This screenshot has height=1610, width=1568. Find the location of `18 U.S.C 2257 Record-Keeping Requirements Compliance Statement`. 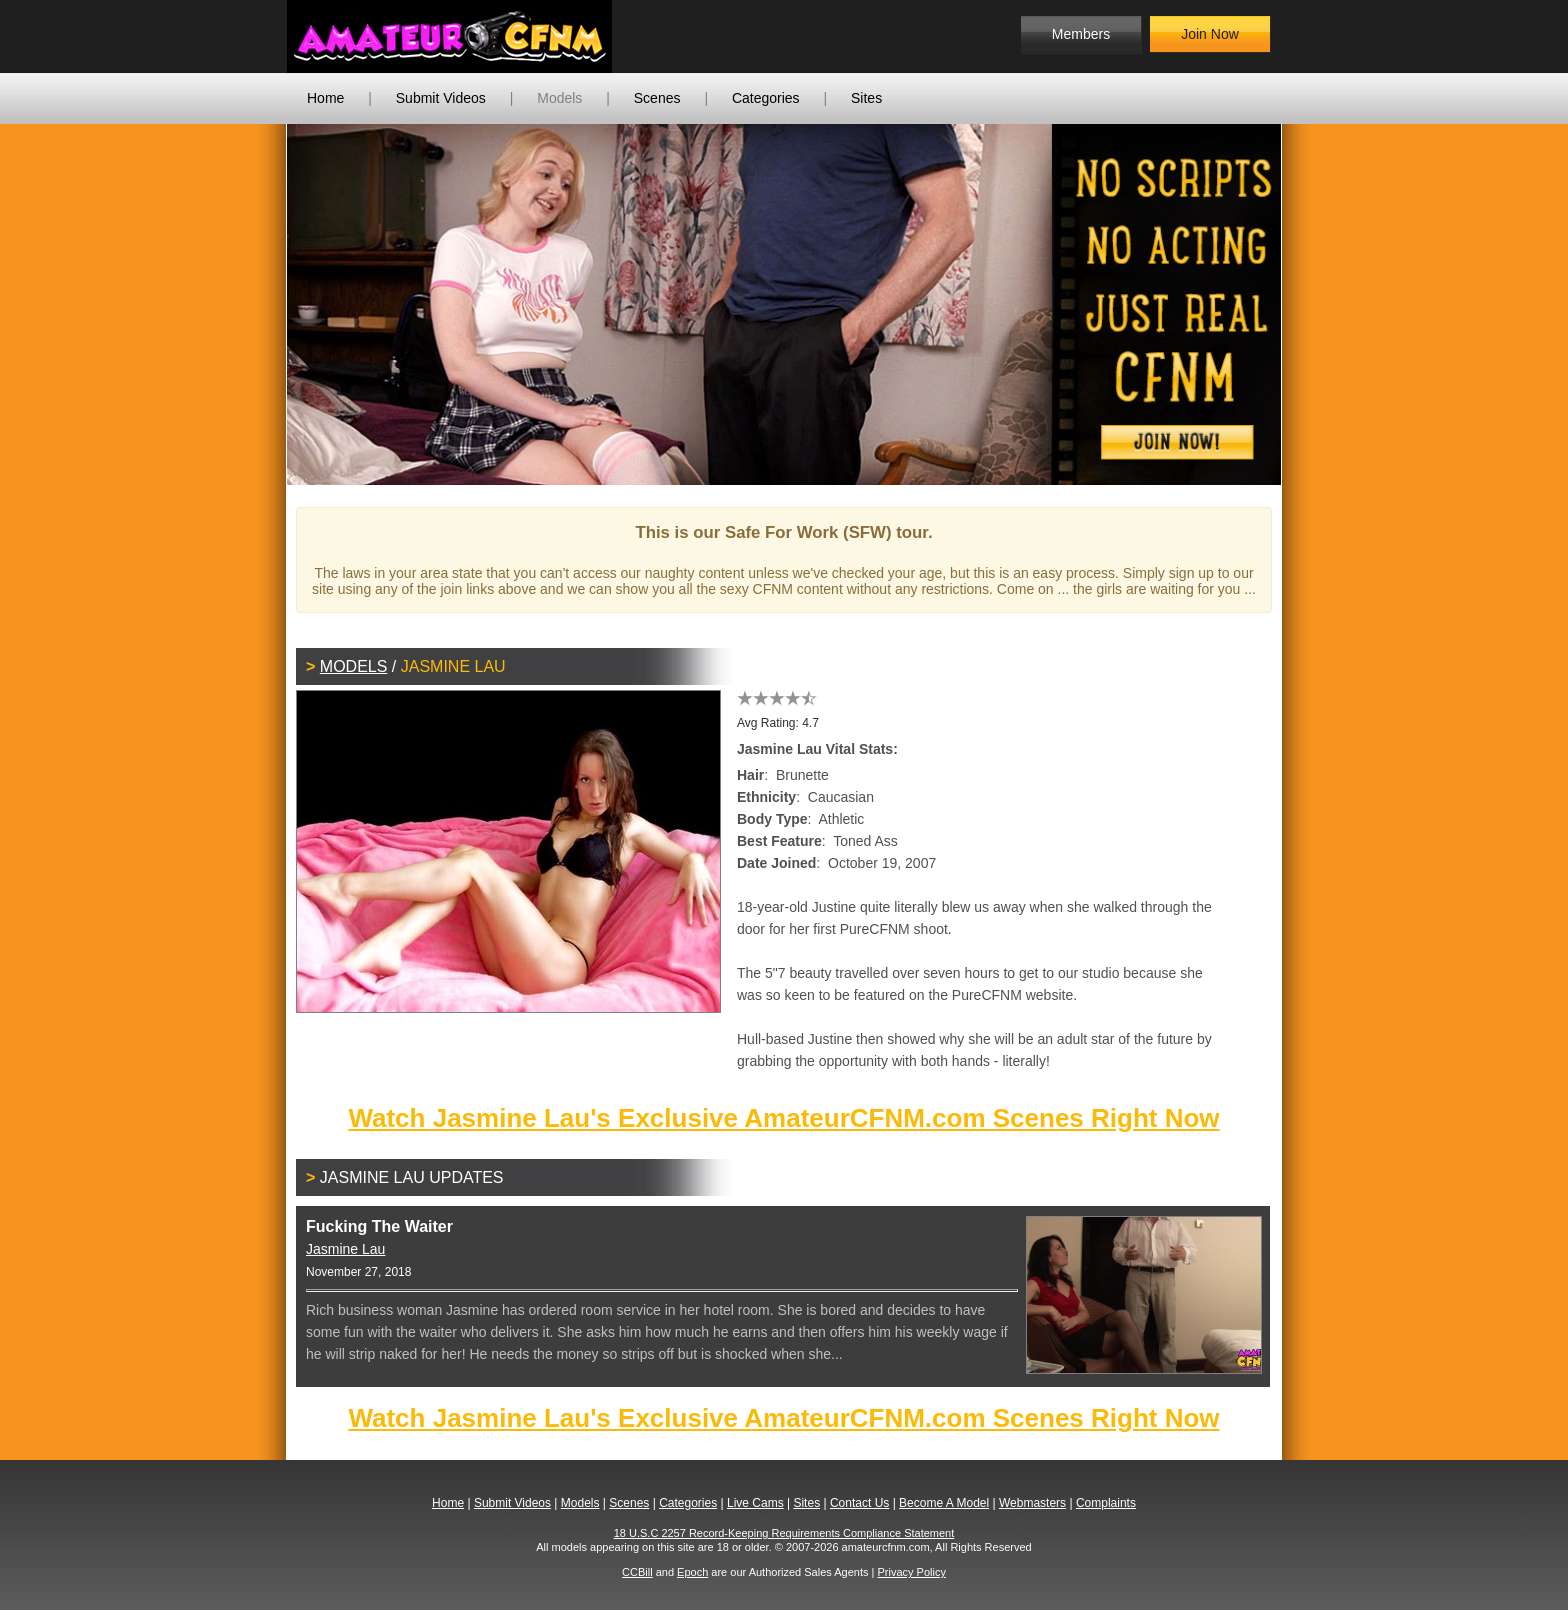

18 U.S.C 2257 Record-Keeping Requirements Compliance Statement is located at coordinates (784, 1533).